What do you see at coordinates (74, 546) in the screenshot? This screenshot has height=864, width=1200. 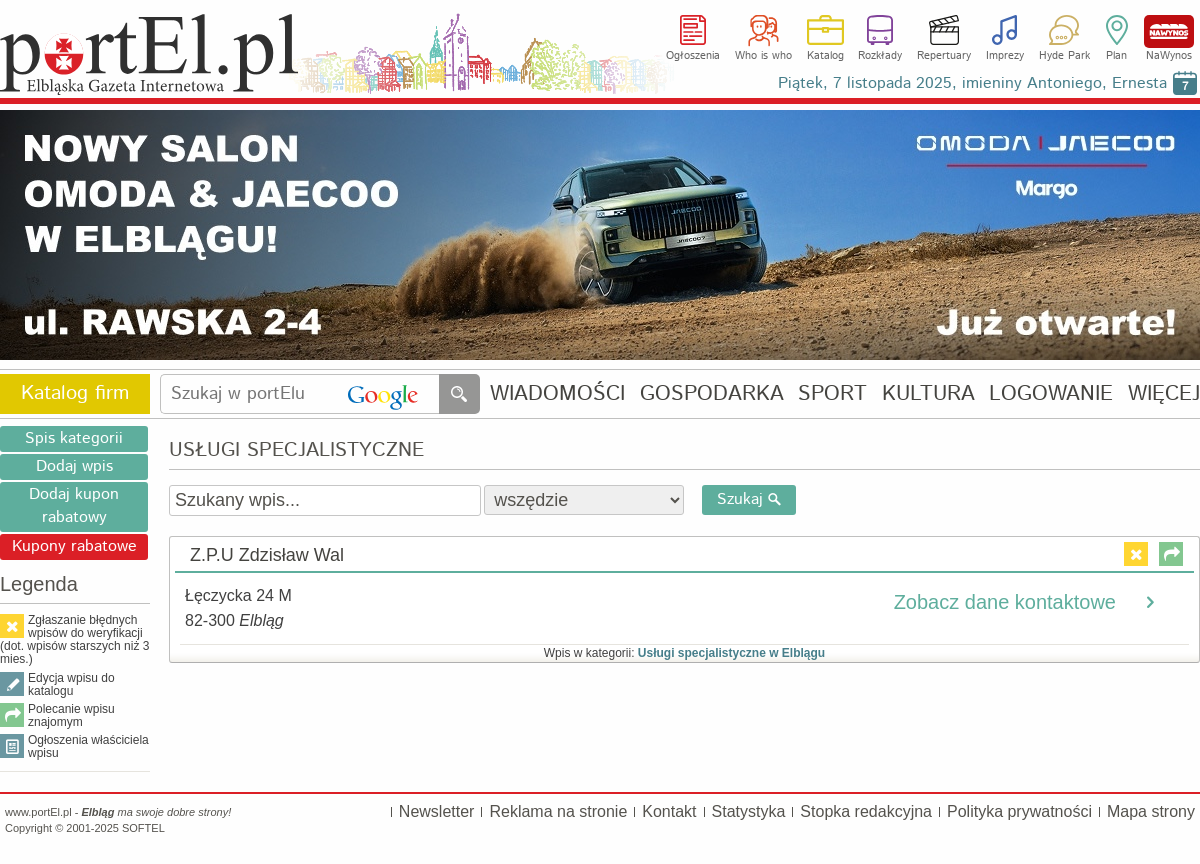 I see `Kupony rabatowe` at bounding box center [74, 546].